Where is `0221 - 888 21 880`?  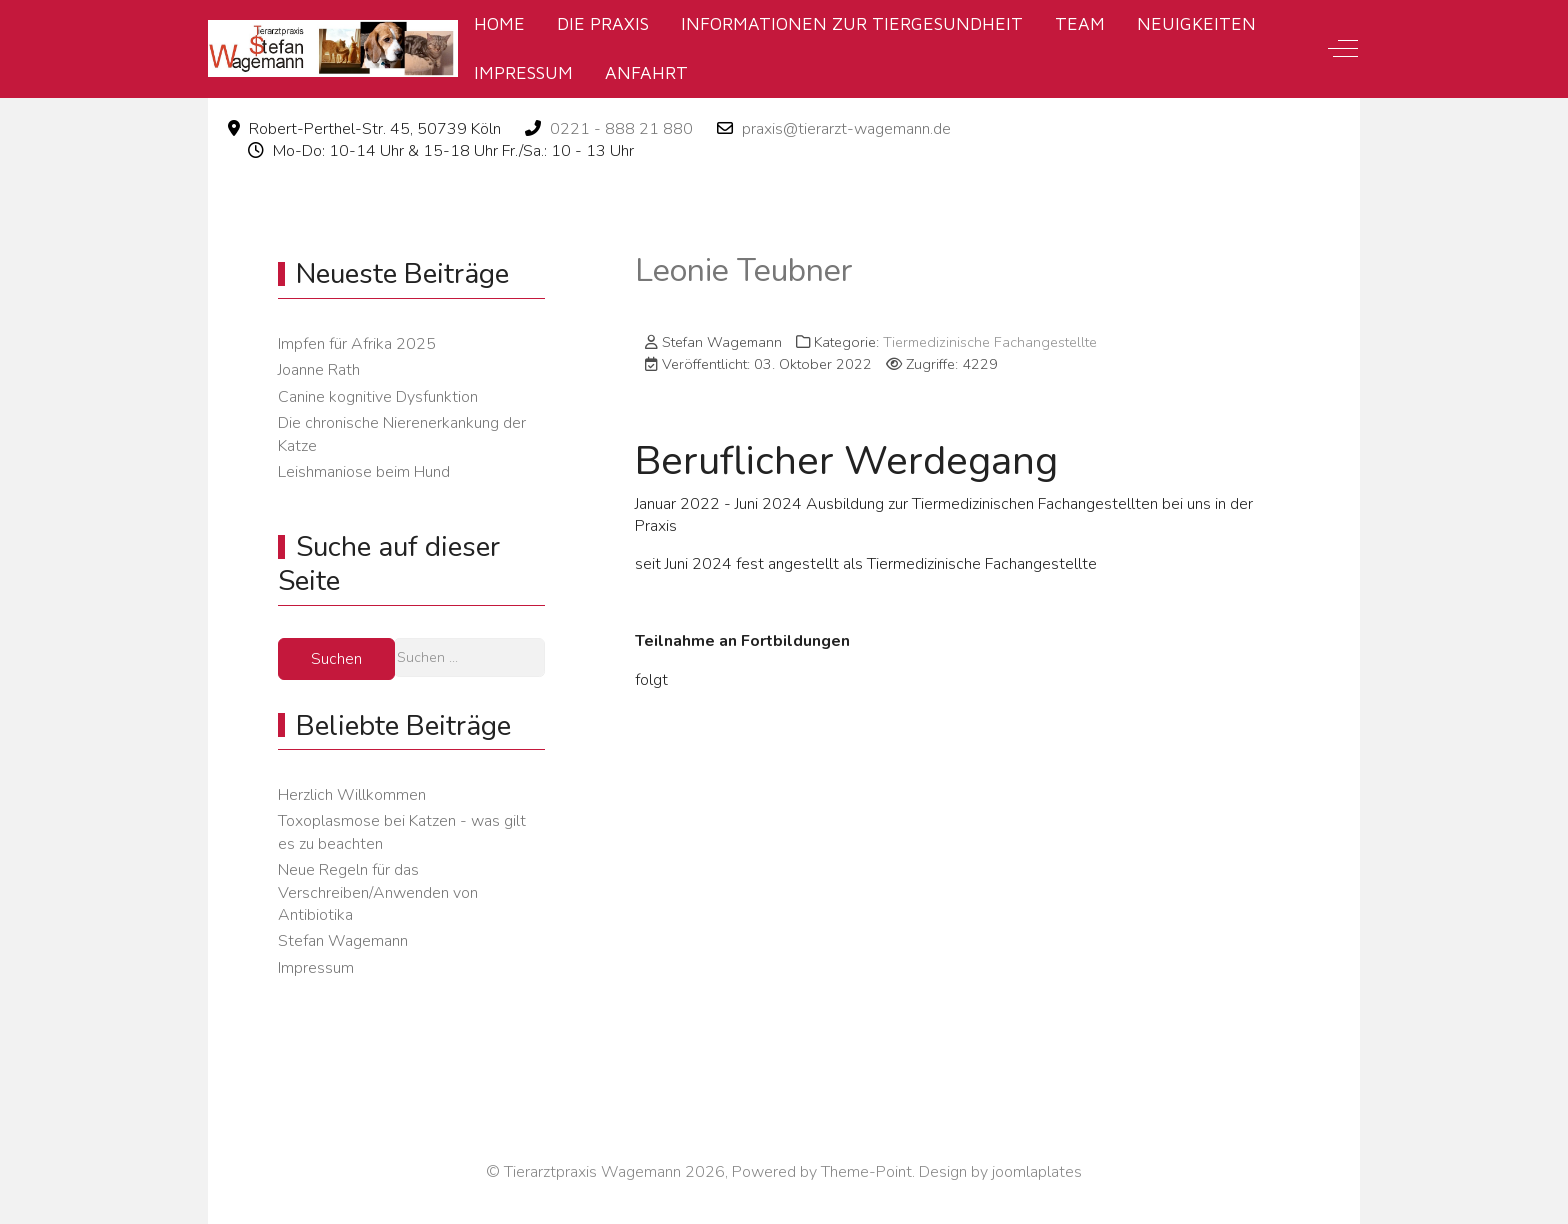
0221 - 888 21 880 is located at coordinates (621, 129).